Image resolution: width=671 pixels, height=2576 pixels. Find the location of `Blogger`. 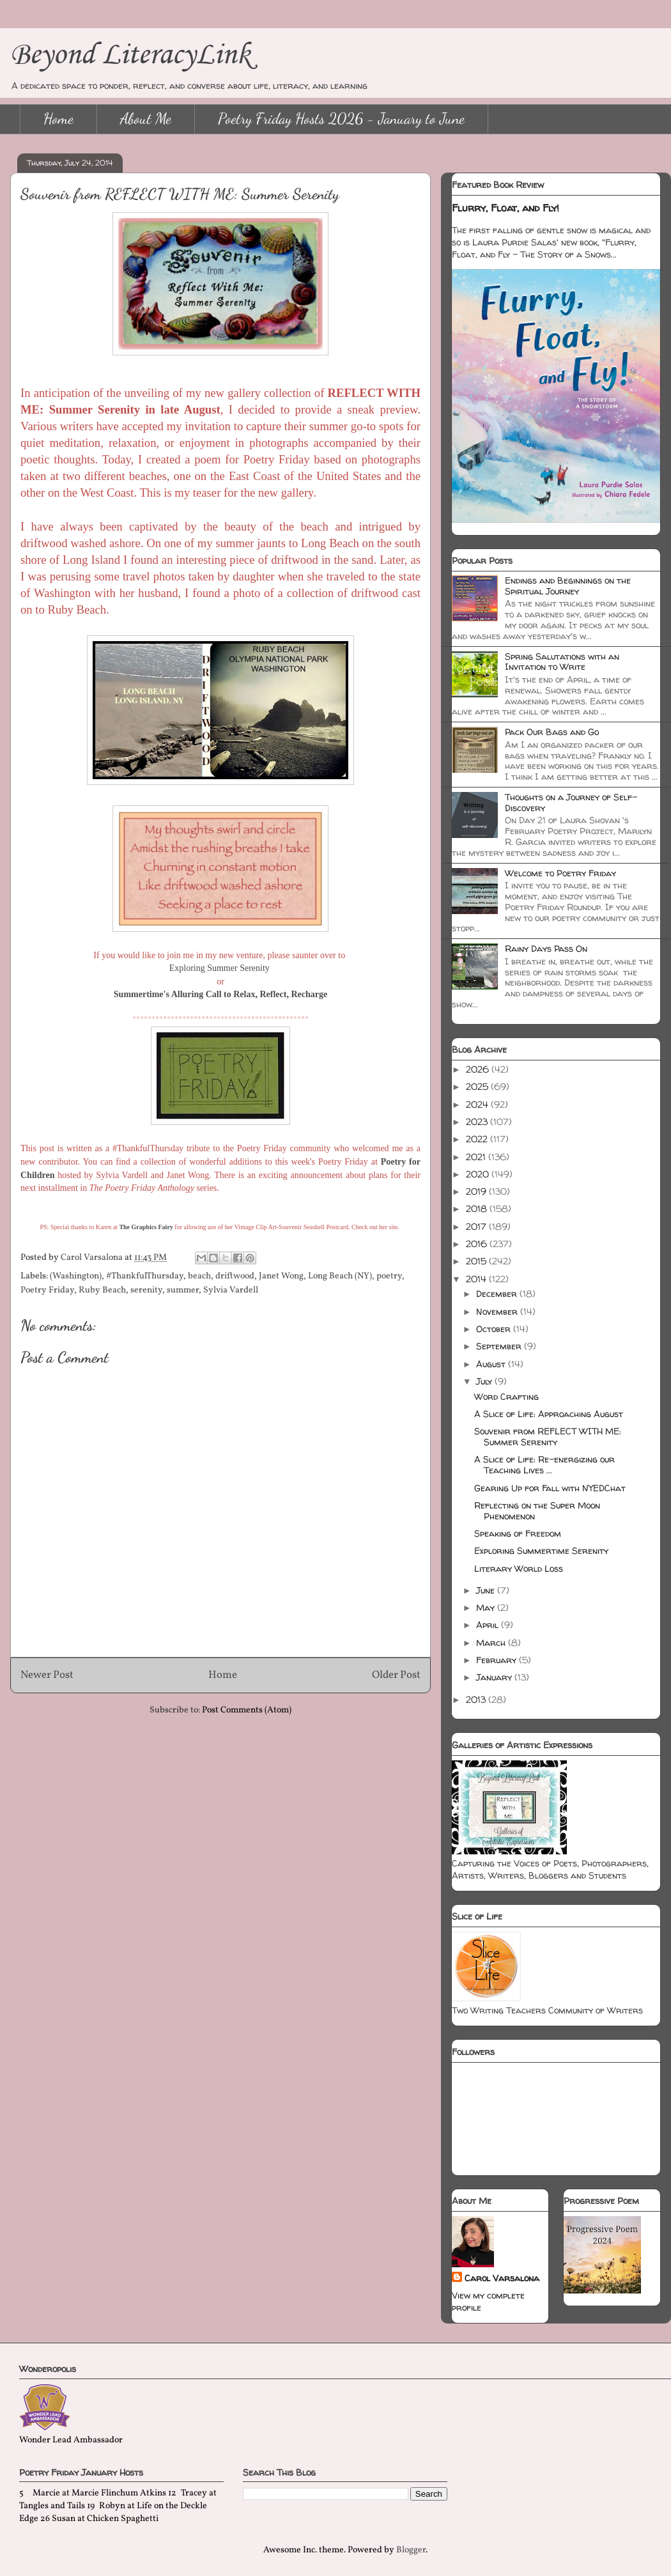

Blogger is located at coordinates (411, 2550).